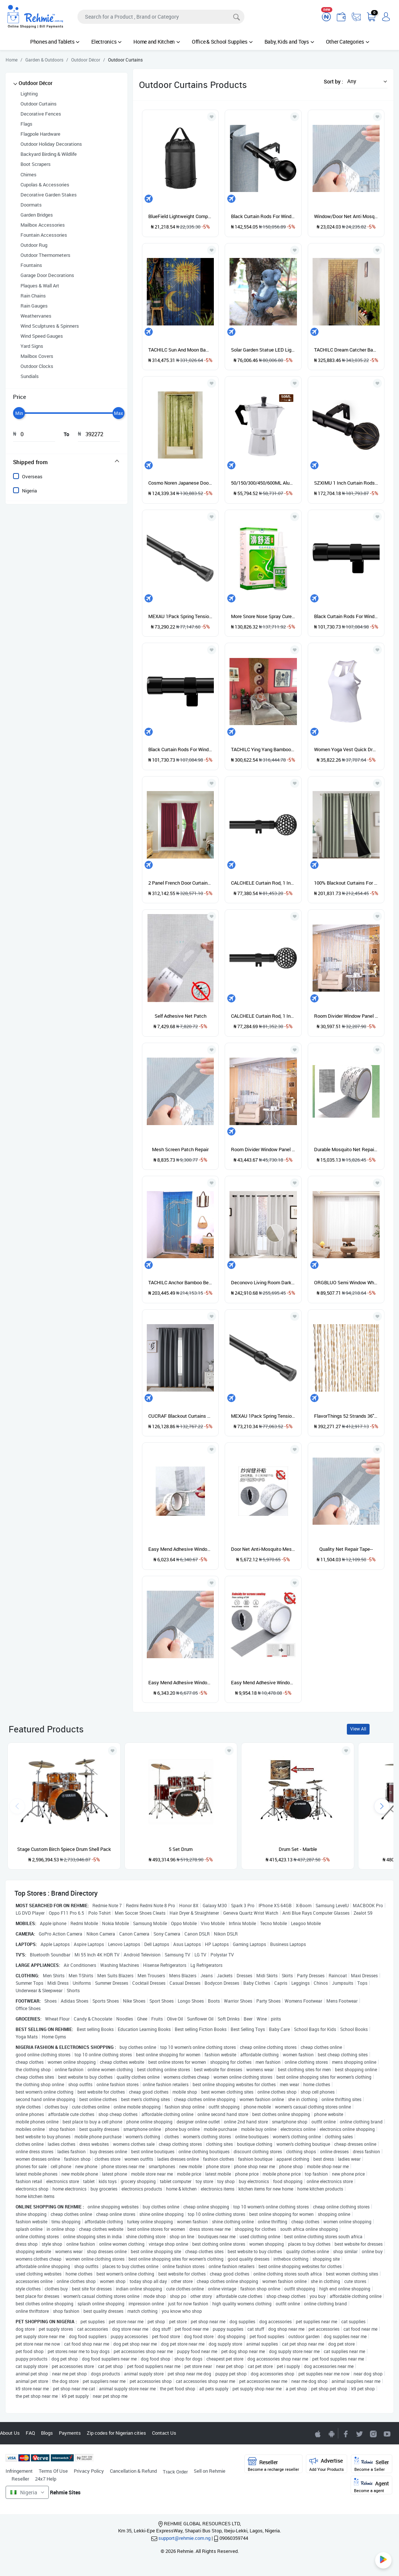  Describe the element at coordinates (89, 2471) in the screenshot. I see `Privacy Policy` at that location.